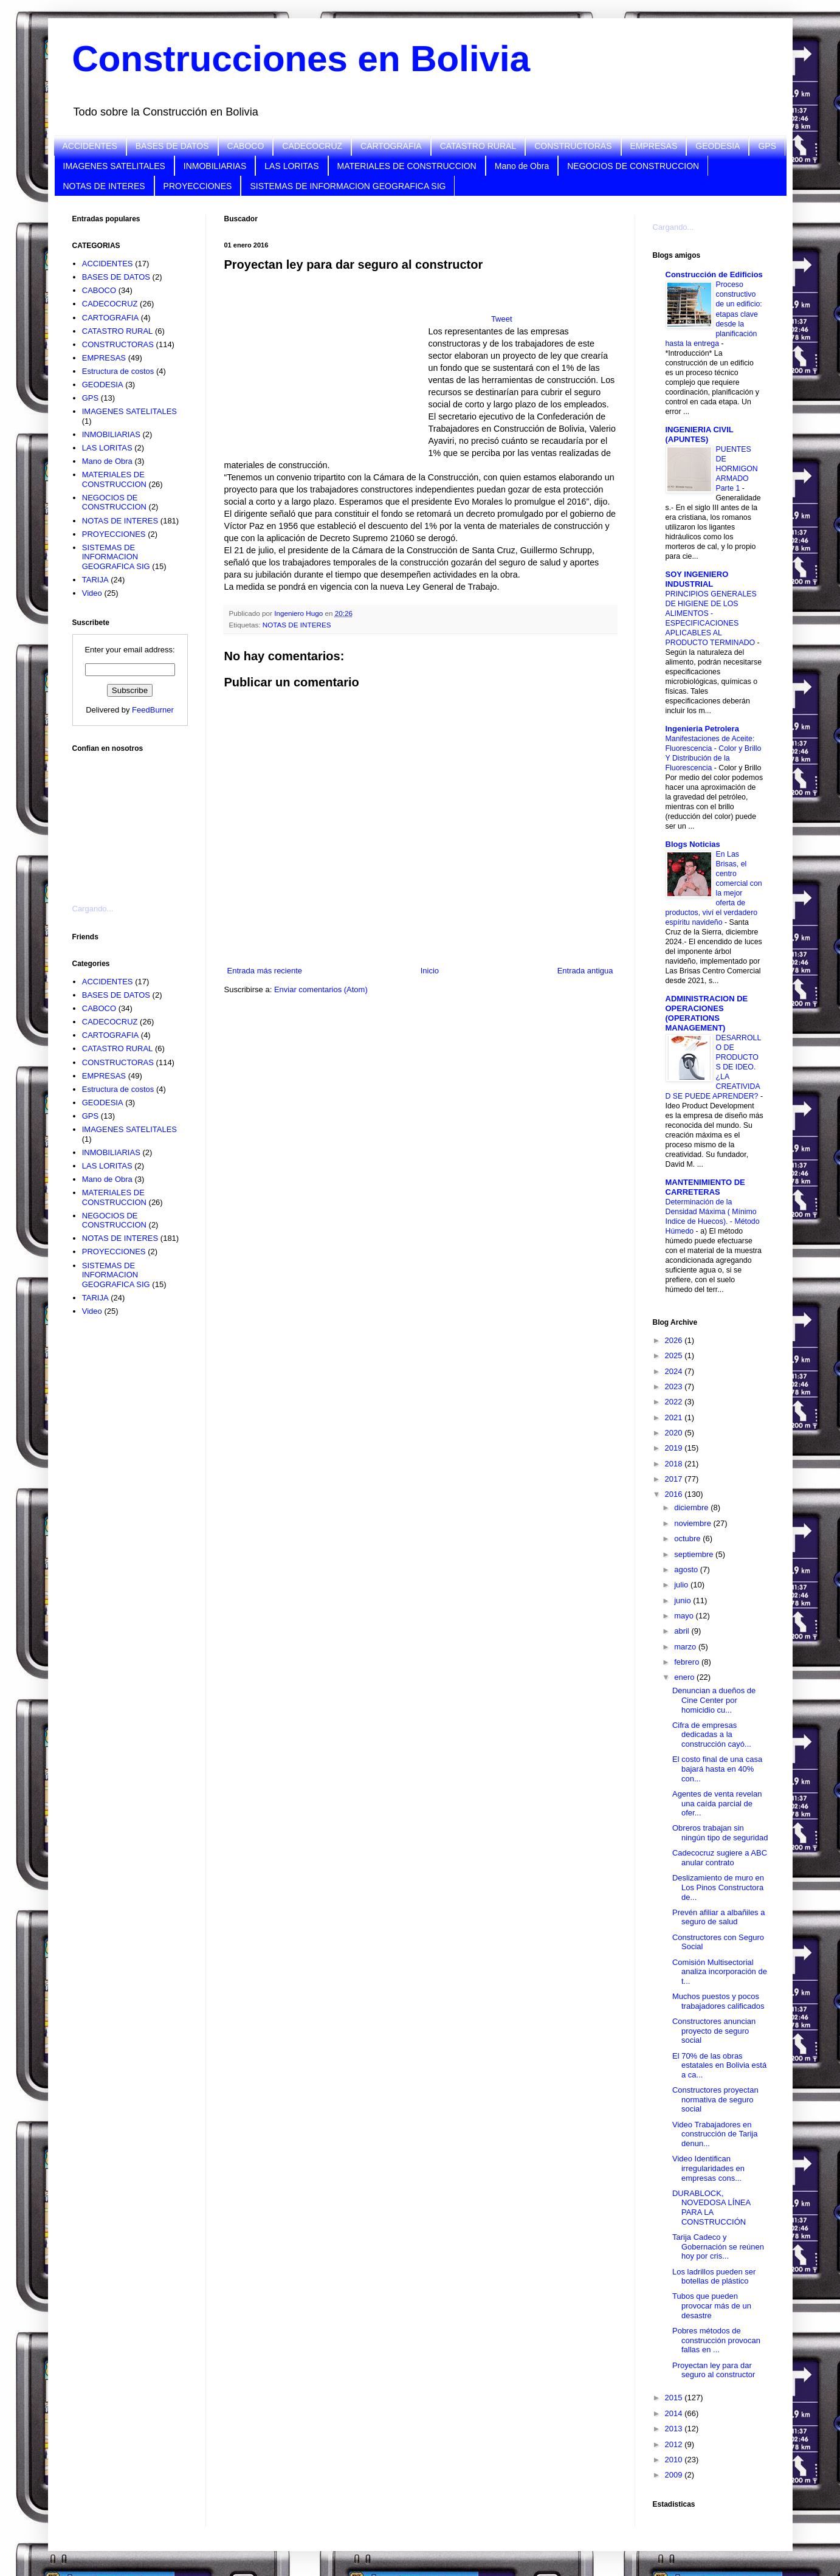 This screenshot has height=2576, width=840. Describe the element at coordinates (711, 1735) in the screenshot. I see `Cifra de empresas dedicadas a la construcción cayó...` at that location.